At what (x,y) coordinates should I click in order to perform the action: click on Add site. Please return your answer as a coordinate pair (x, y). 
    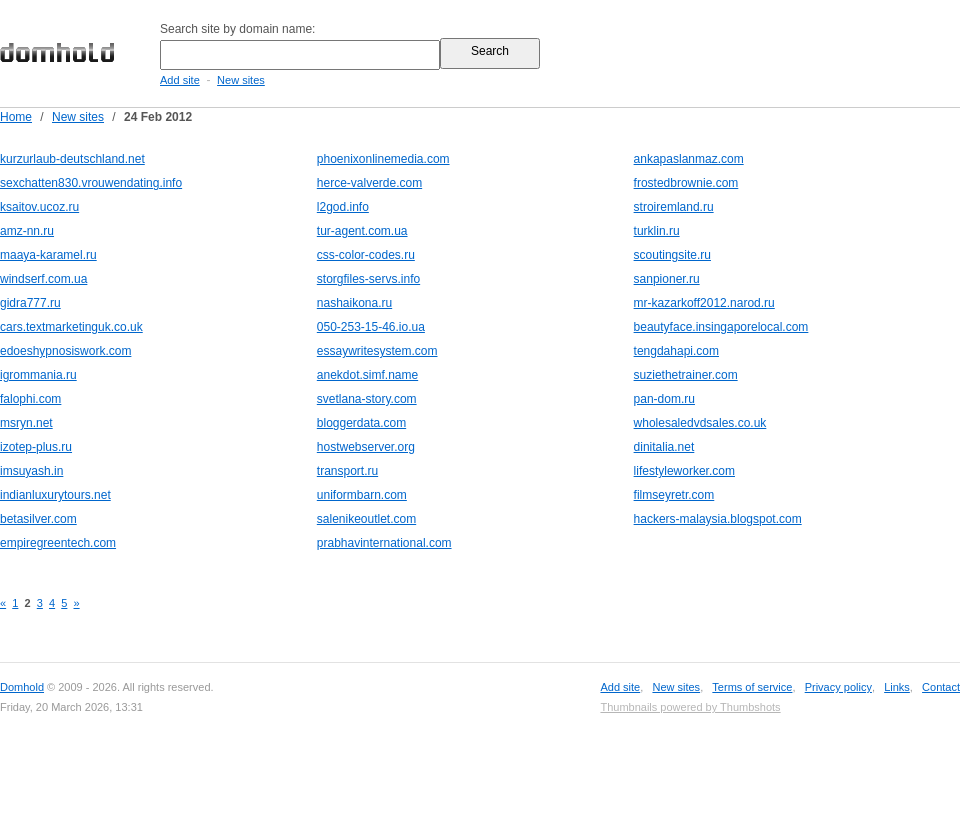
    Looking at the image, I should click on (180, 80).